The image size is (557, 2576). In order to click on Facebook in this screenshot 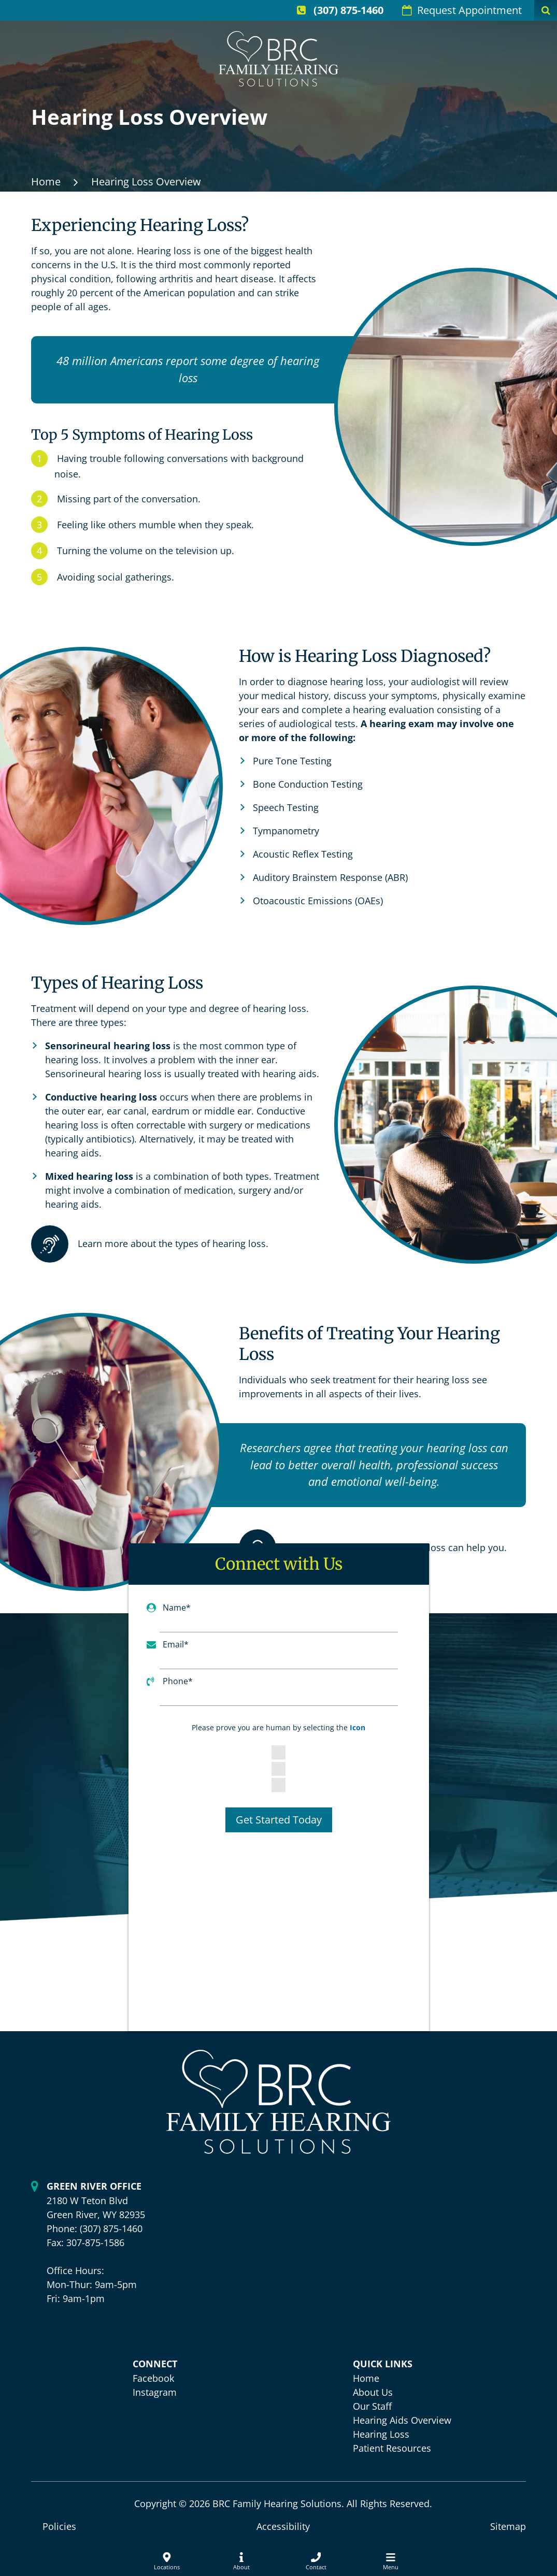, I will do `click(153, 2378)`.